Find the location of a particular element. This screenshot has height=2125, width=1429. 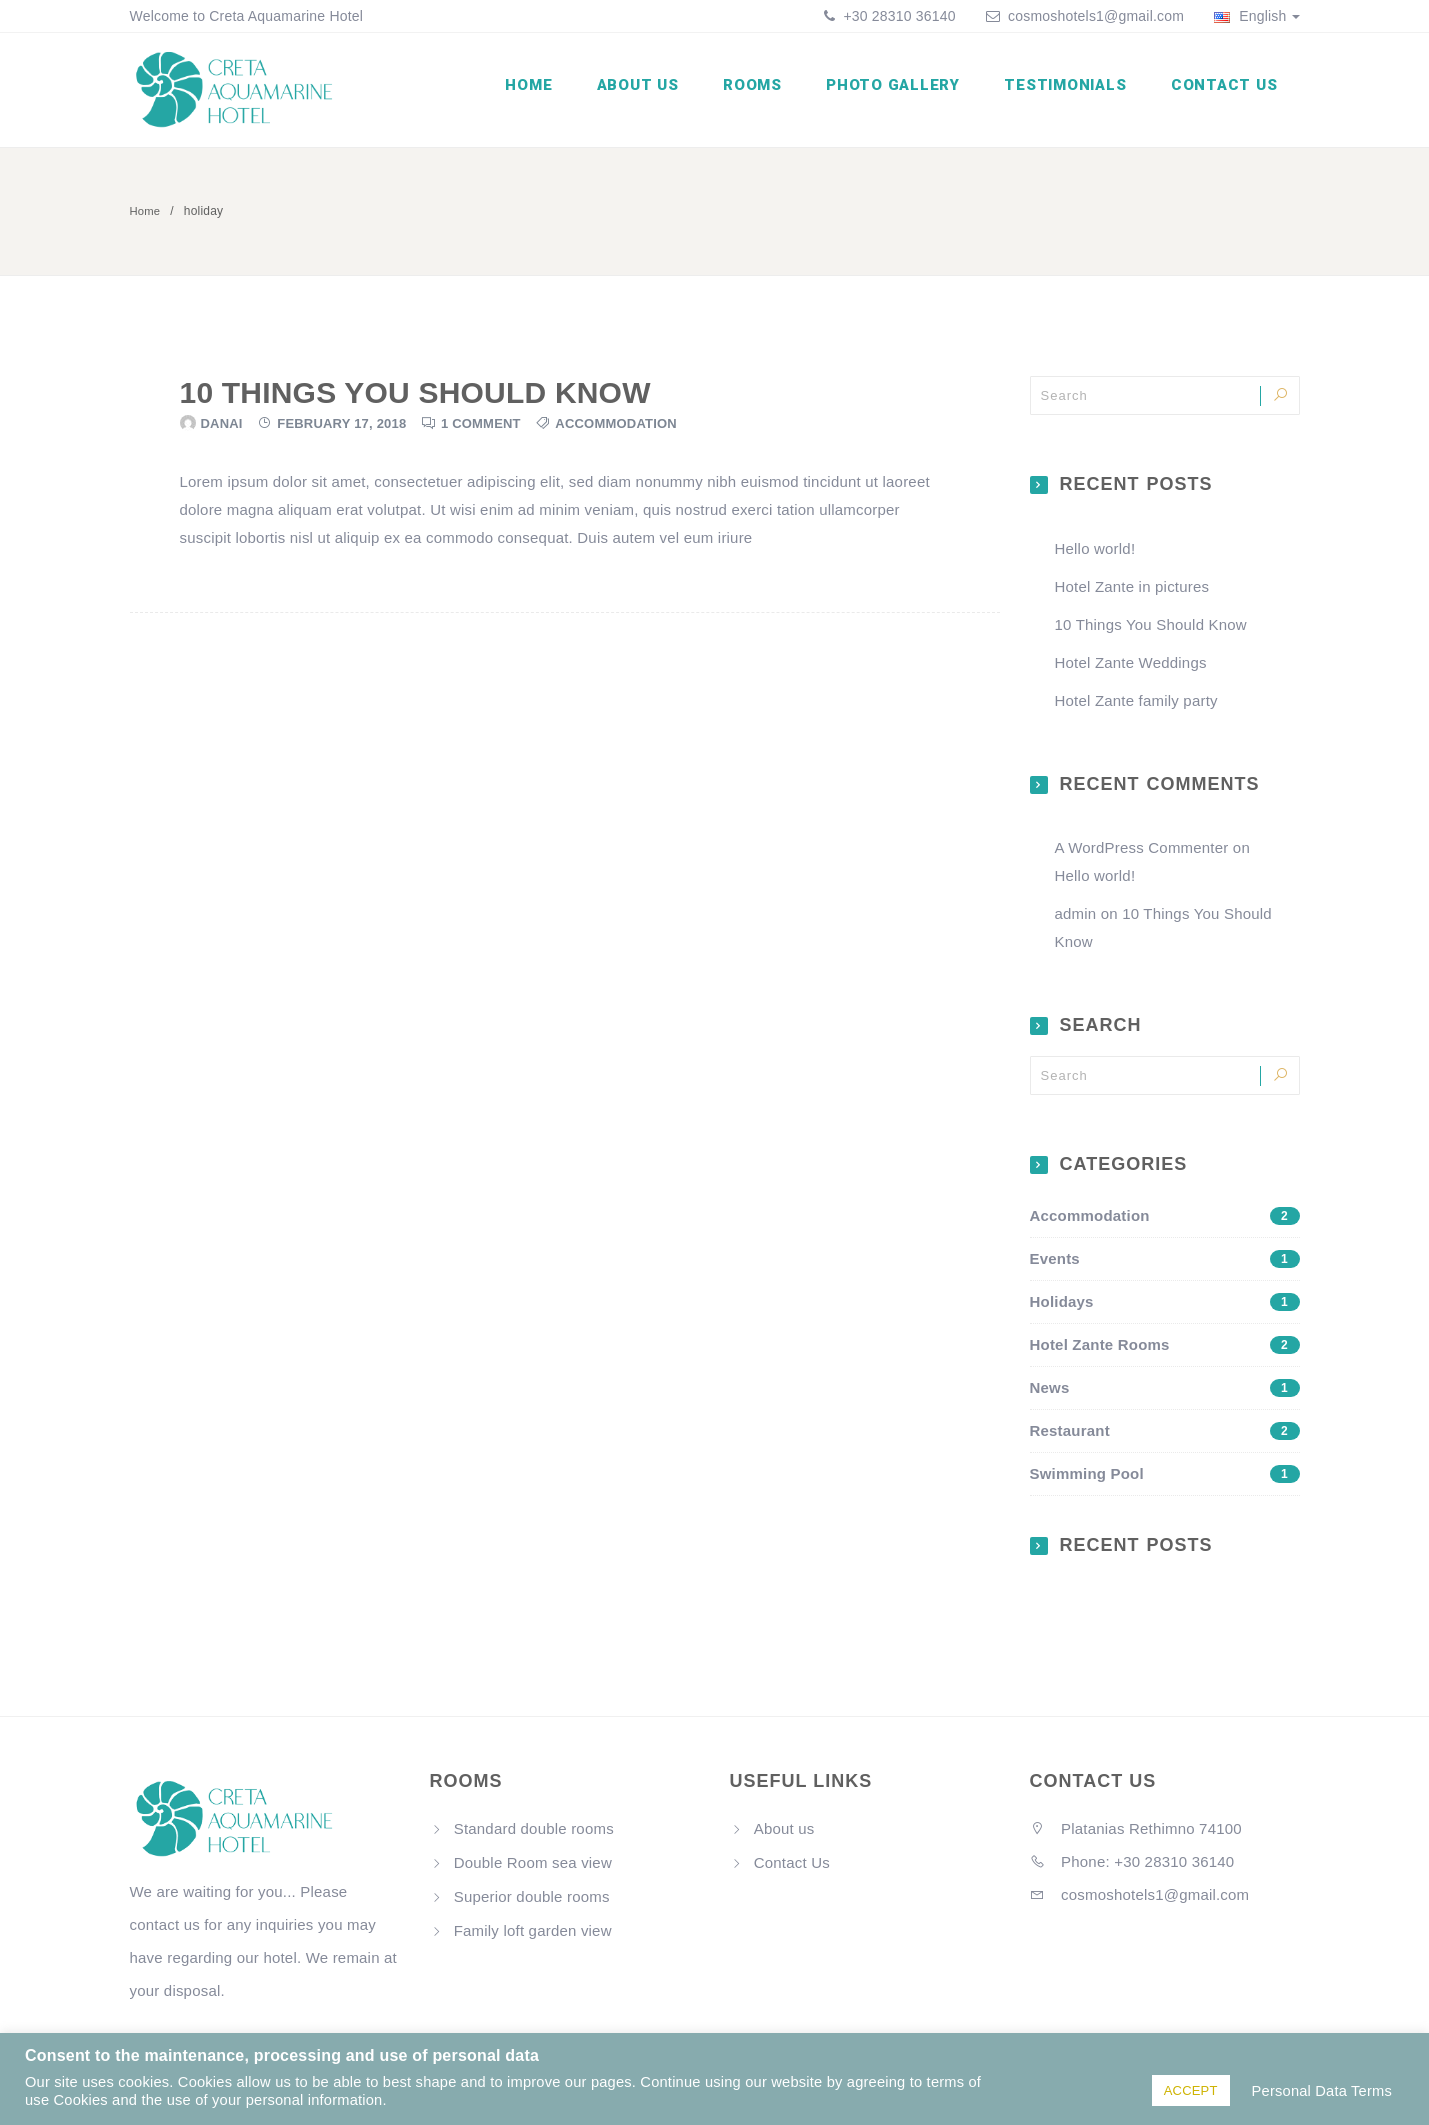

1 Comment is located at coordinates (481, 429).